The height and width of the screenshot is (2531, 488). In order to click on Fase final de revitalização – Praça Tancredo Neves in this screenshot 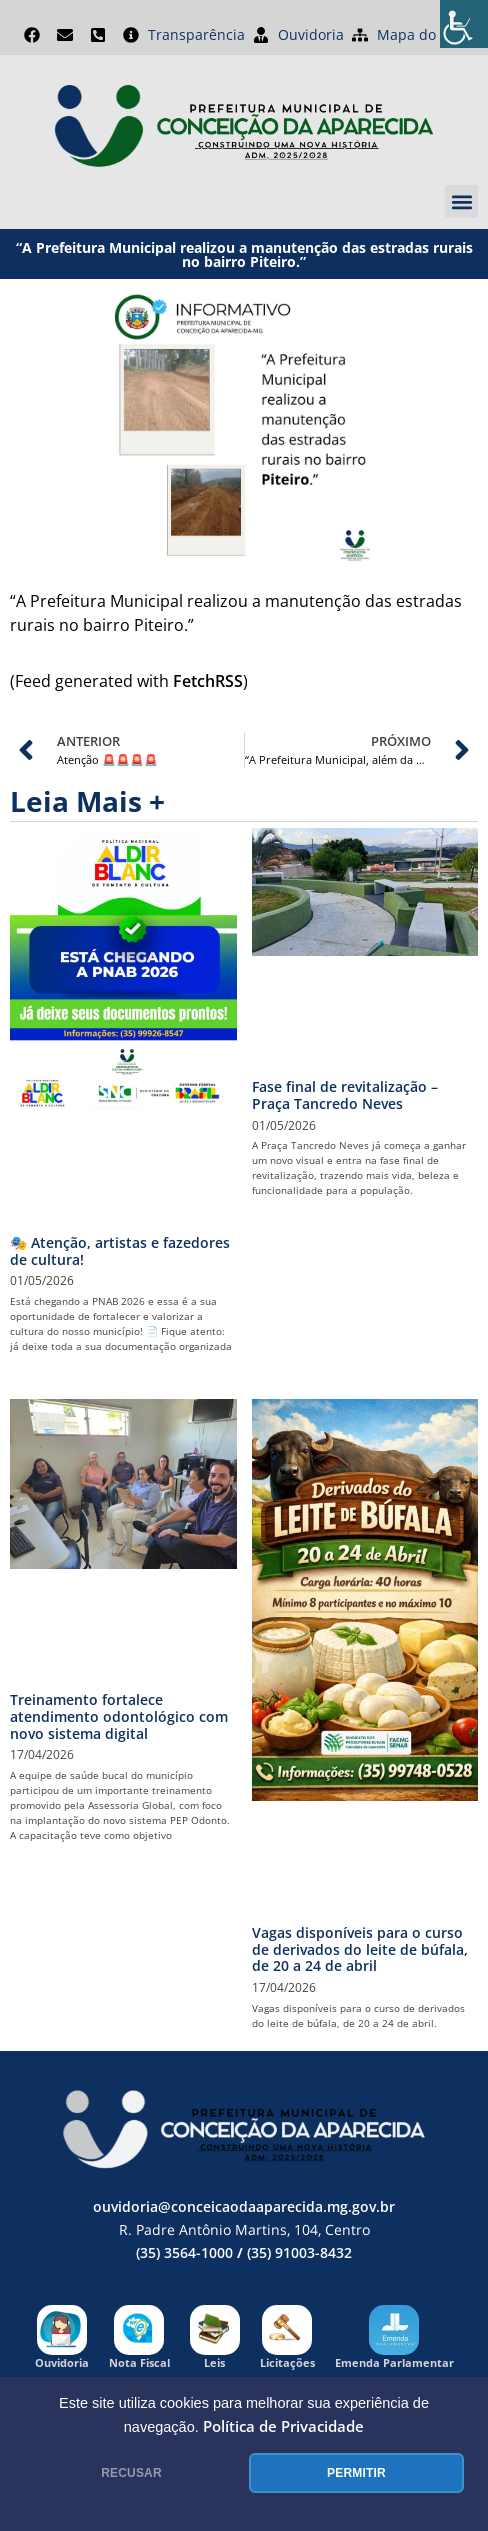, I will do `click(345, 1095)`.